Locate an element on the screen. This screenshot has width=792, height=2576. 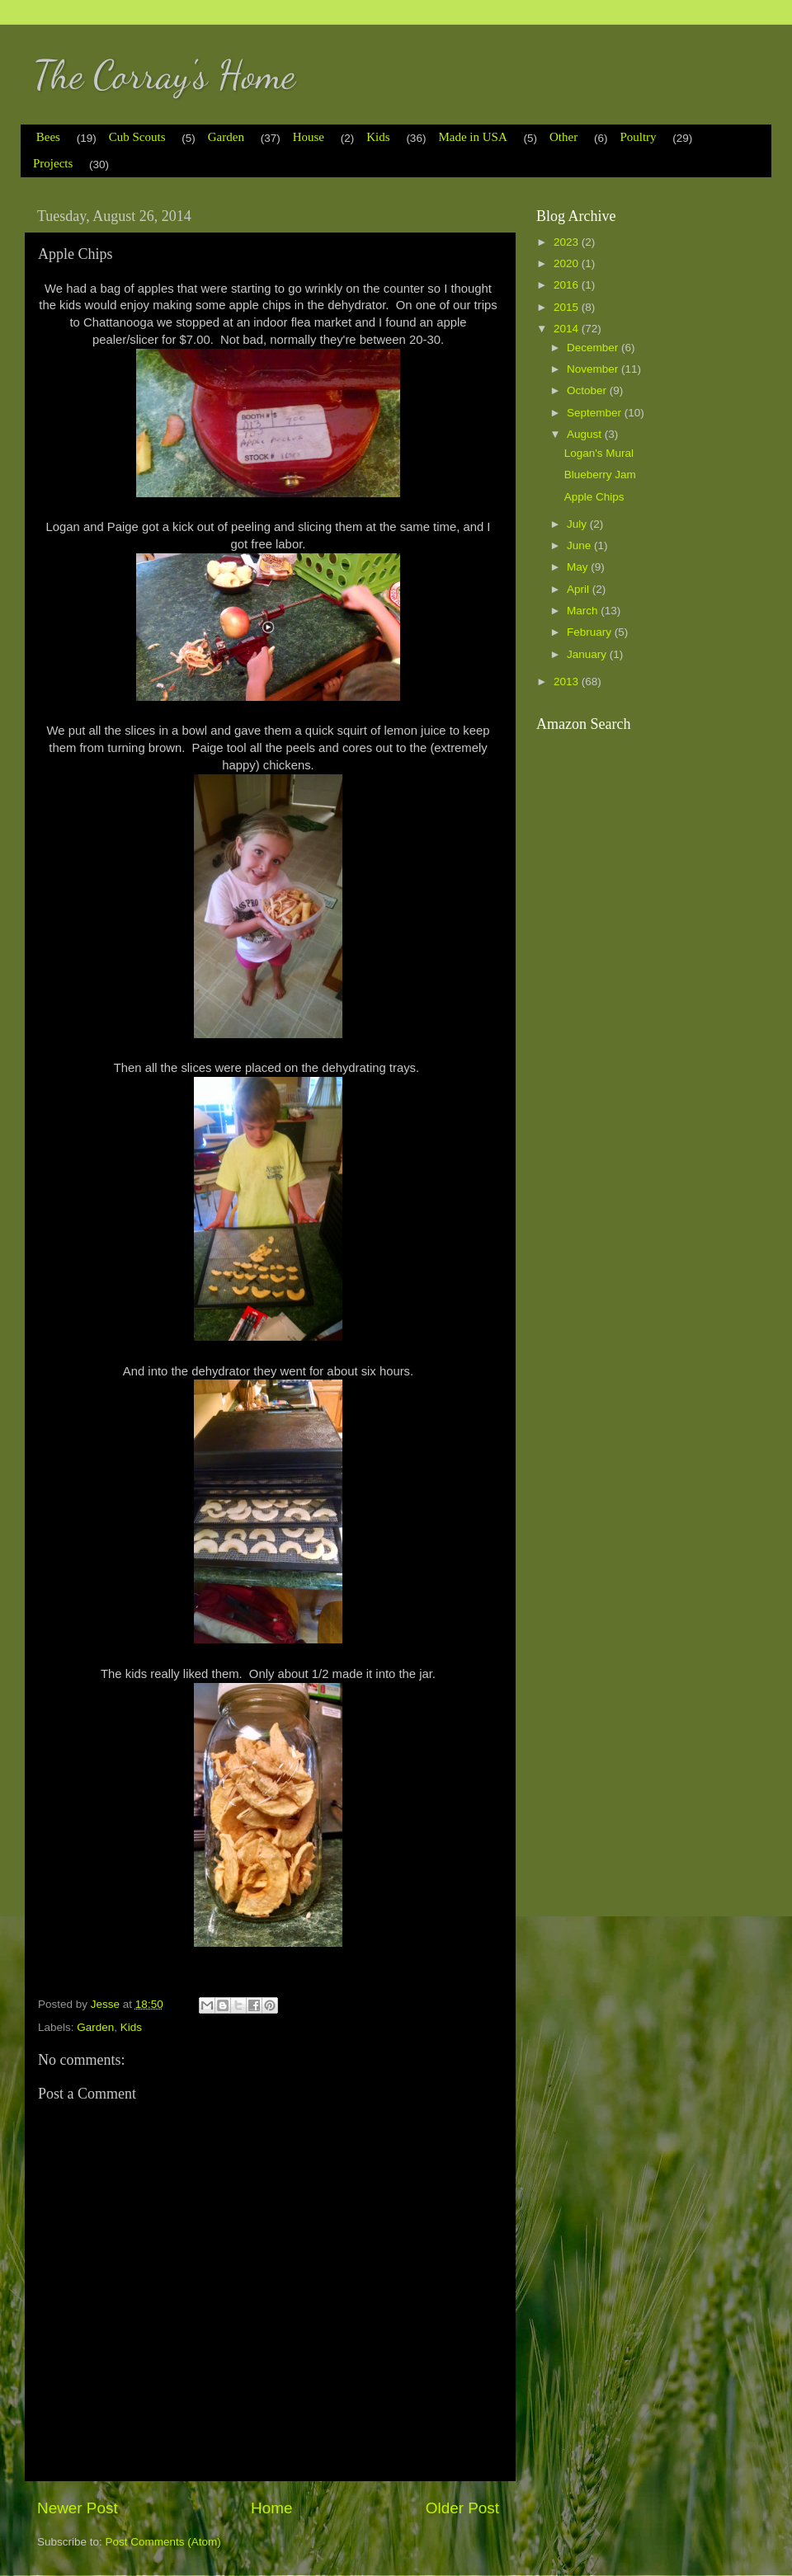
Older Post is located at coordinates (462, 2508).